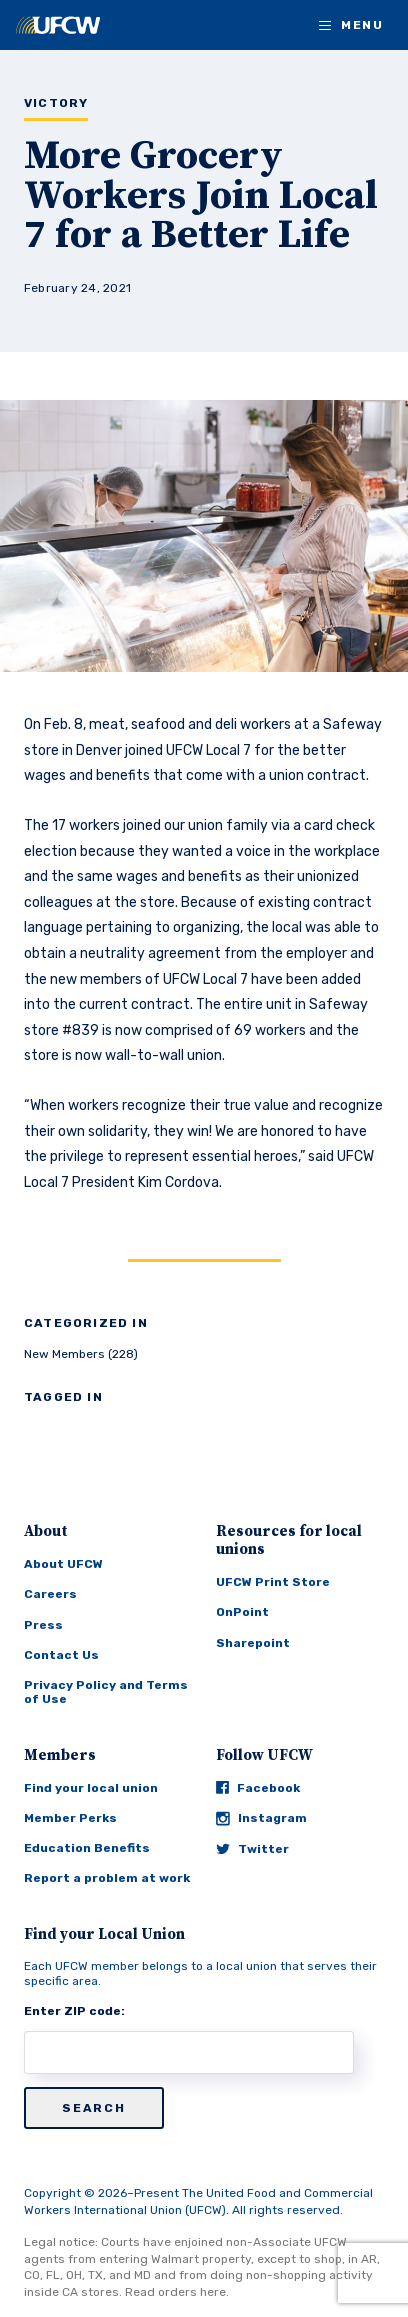  Describe the element at coordinates (253, 1643) in the screenshot. I see `Sharepoint` at that location.